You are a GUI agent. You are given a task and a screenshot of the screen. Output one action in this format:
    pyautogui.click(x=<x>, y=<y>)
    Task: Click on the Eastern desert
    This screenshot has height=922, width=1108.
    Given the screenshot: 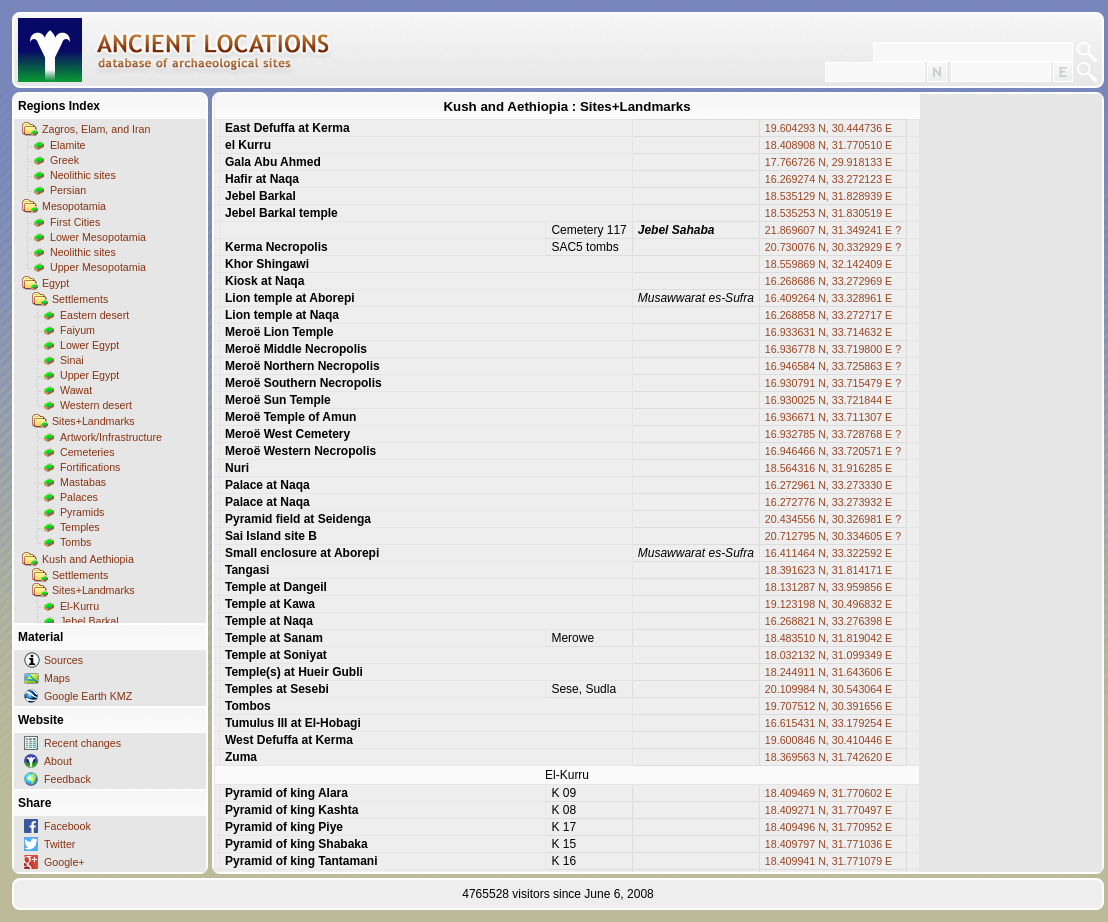 What is the action you would take?
    pyautogui.click(x=94, y=315)
    